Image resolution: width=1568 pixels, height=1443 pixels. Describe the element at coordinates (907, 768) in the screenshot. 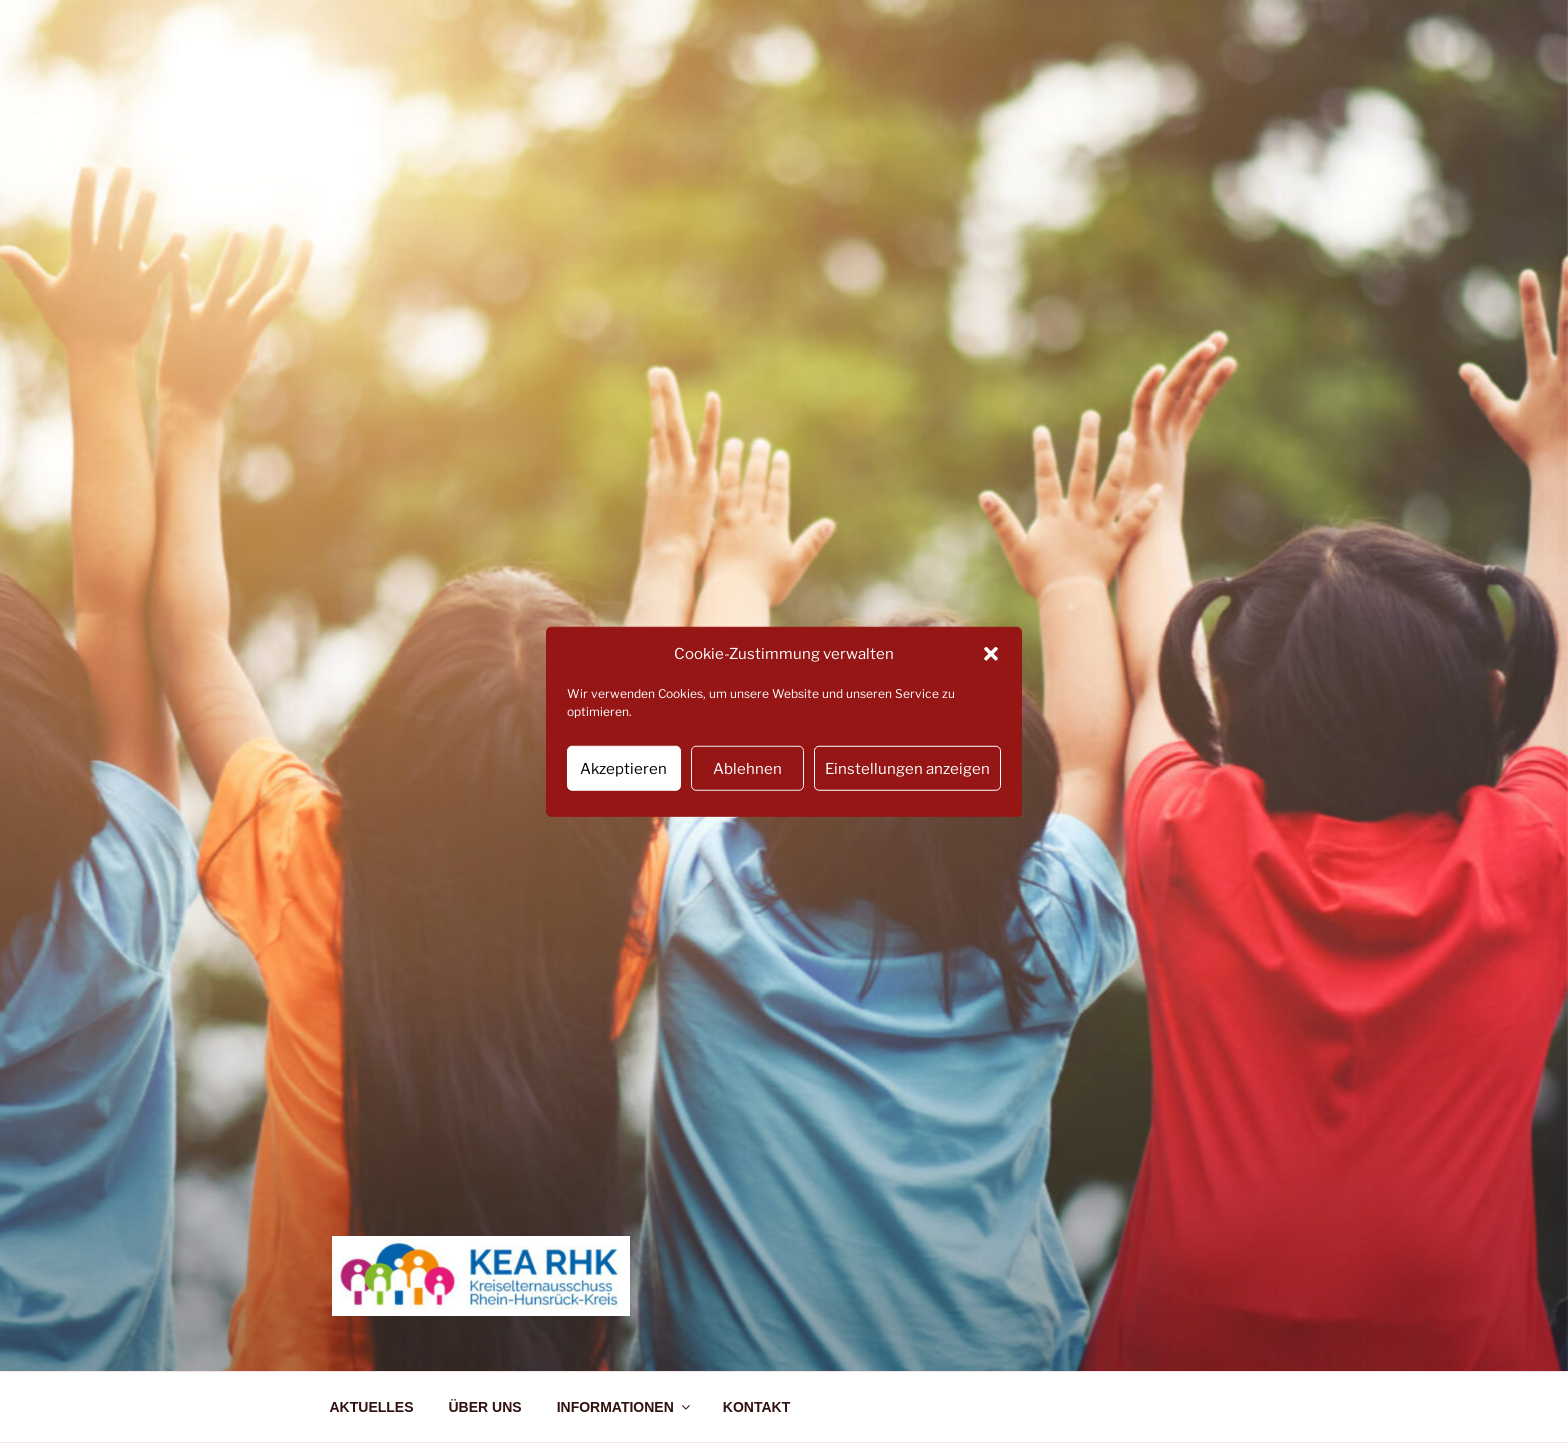

I see `Einstellungen anzeigen` at that location.